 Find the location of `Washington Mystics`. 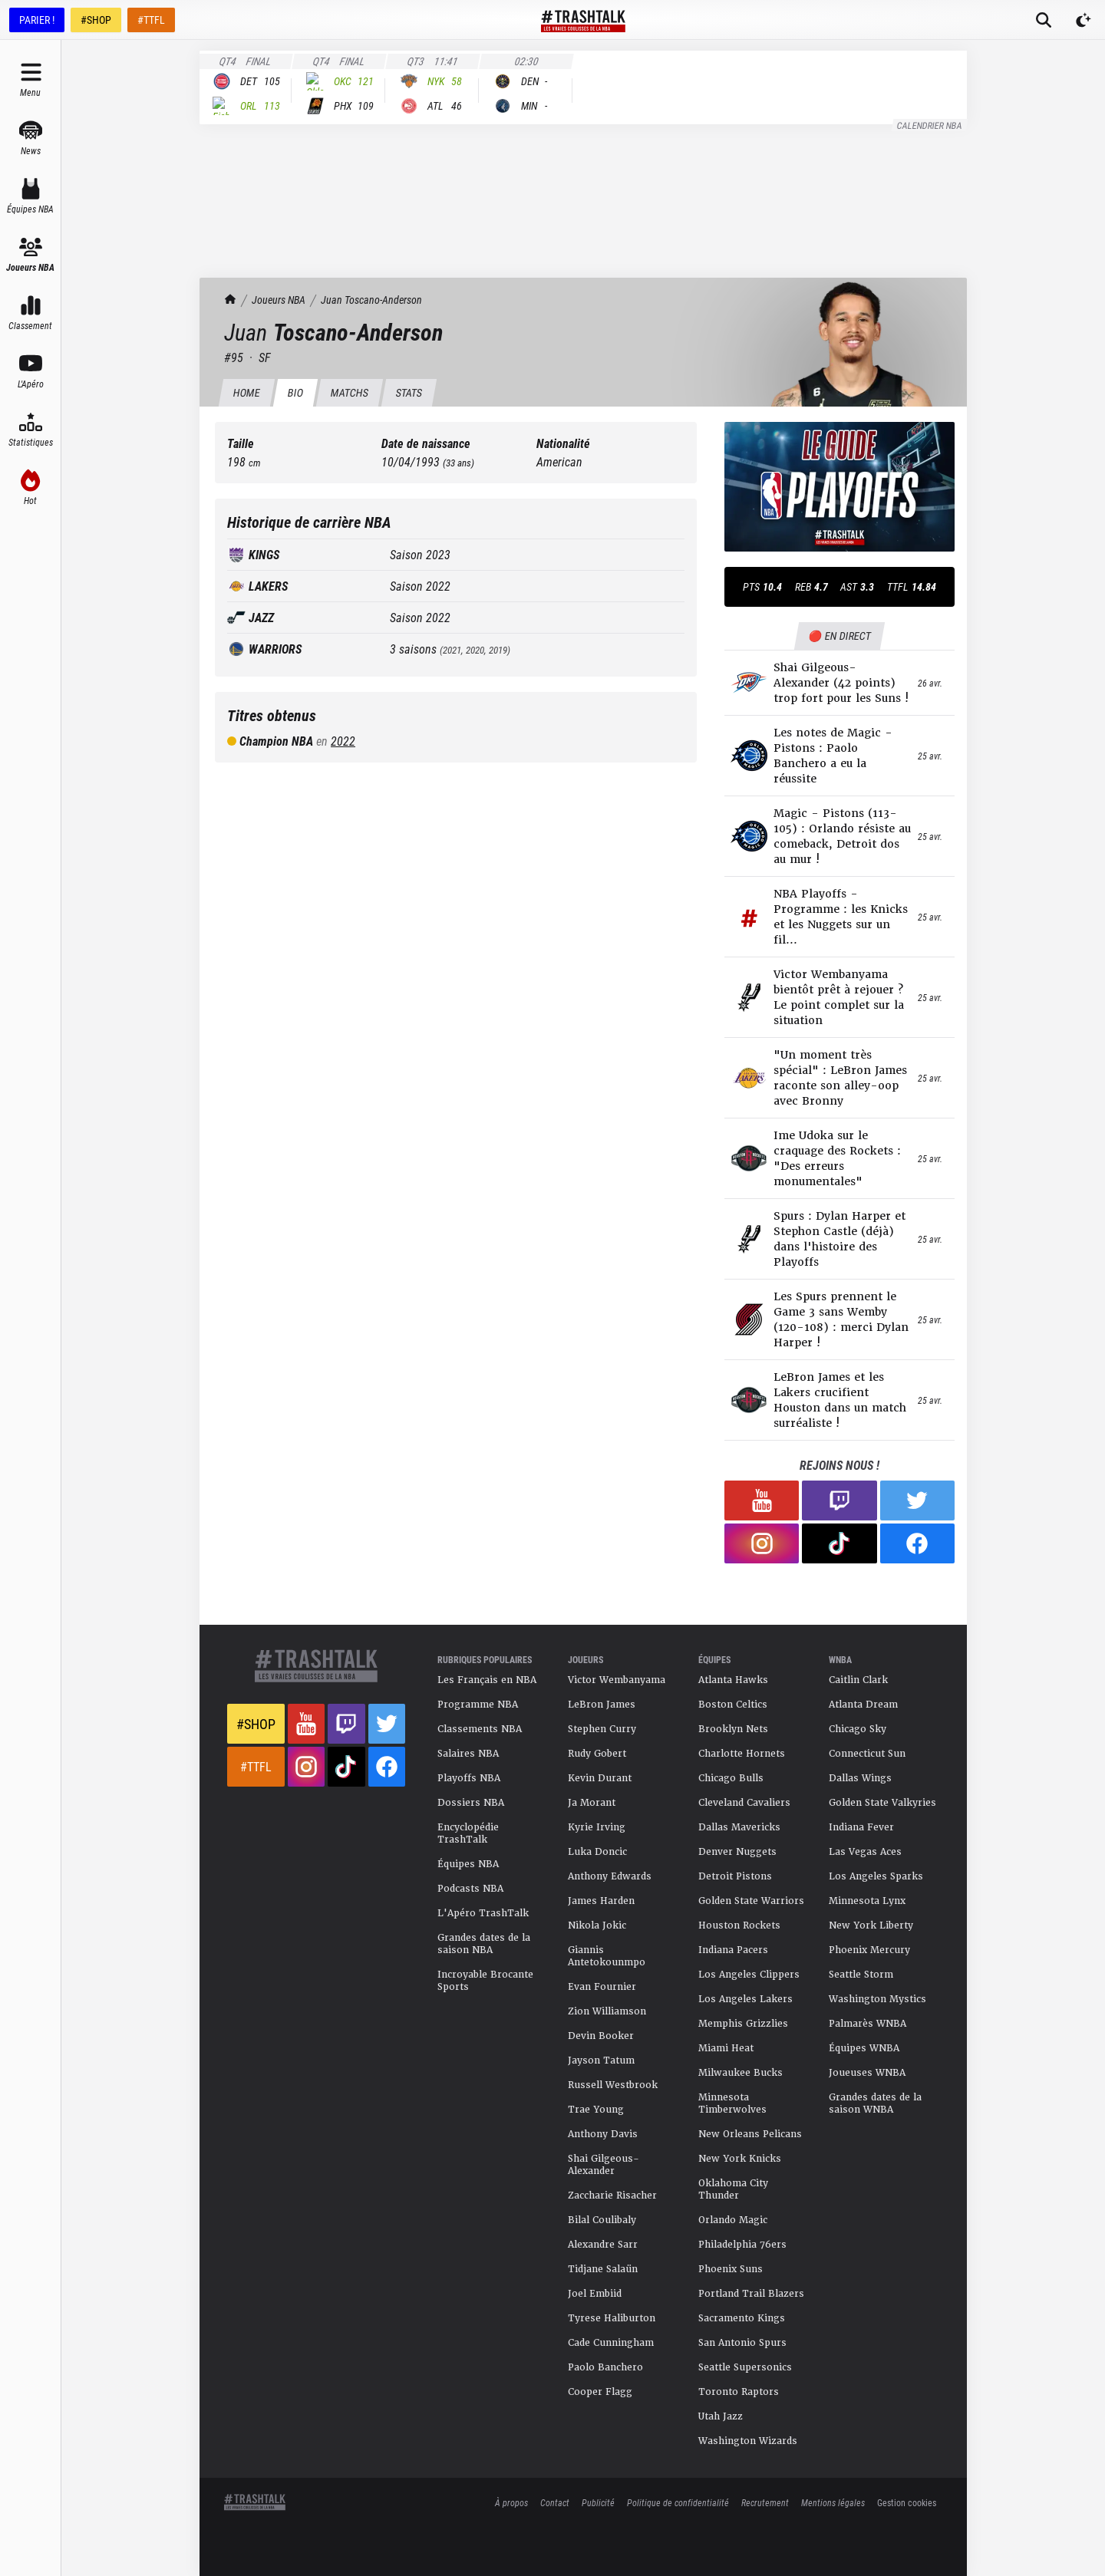

Washington Mystics is located at coordinates (877, 1999).